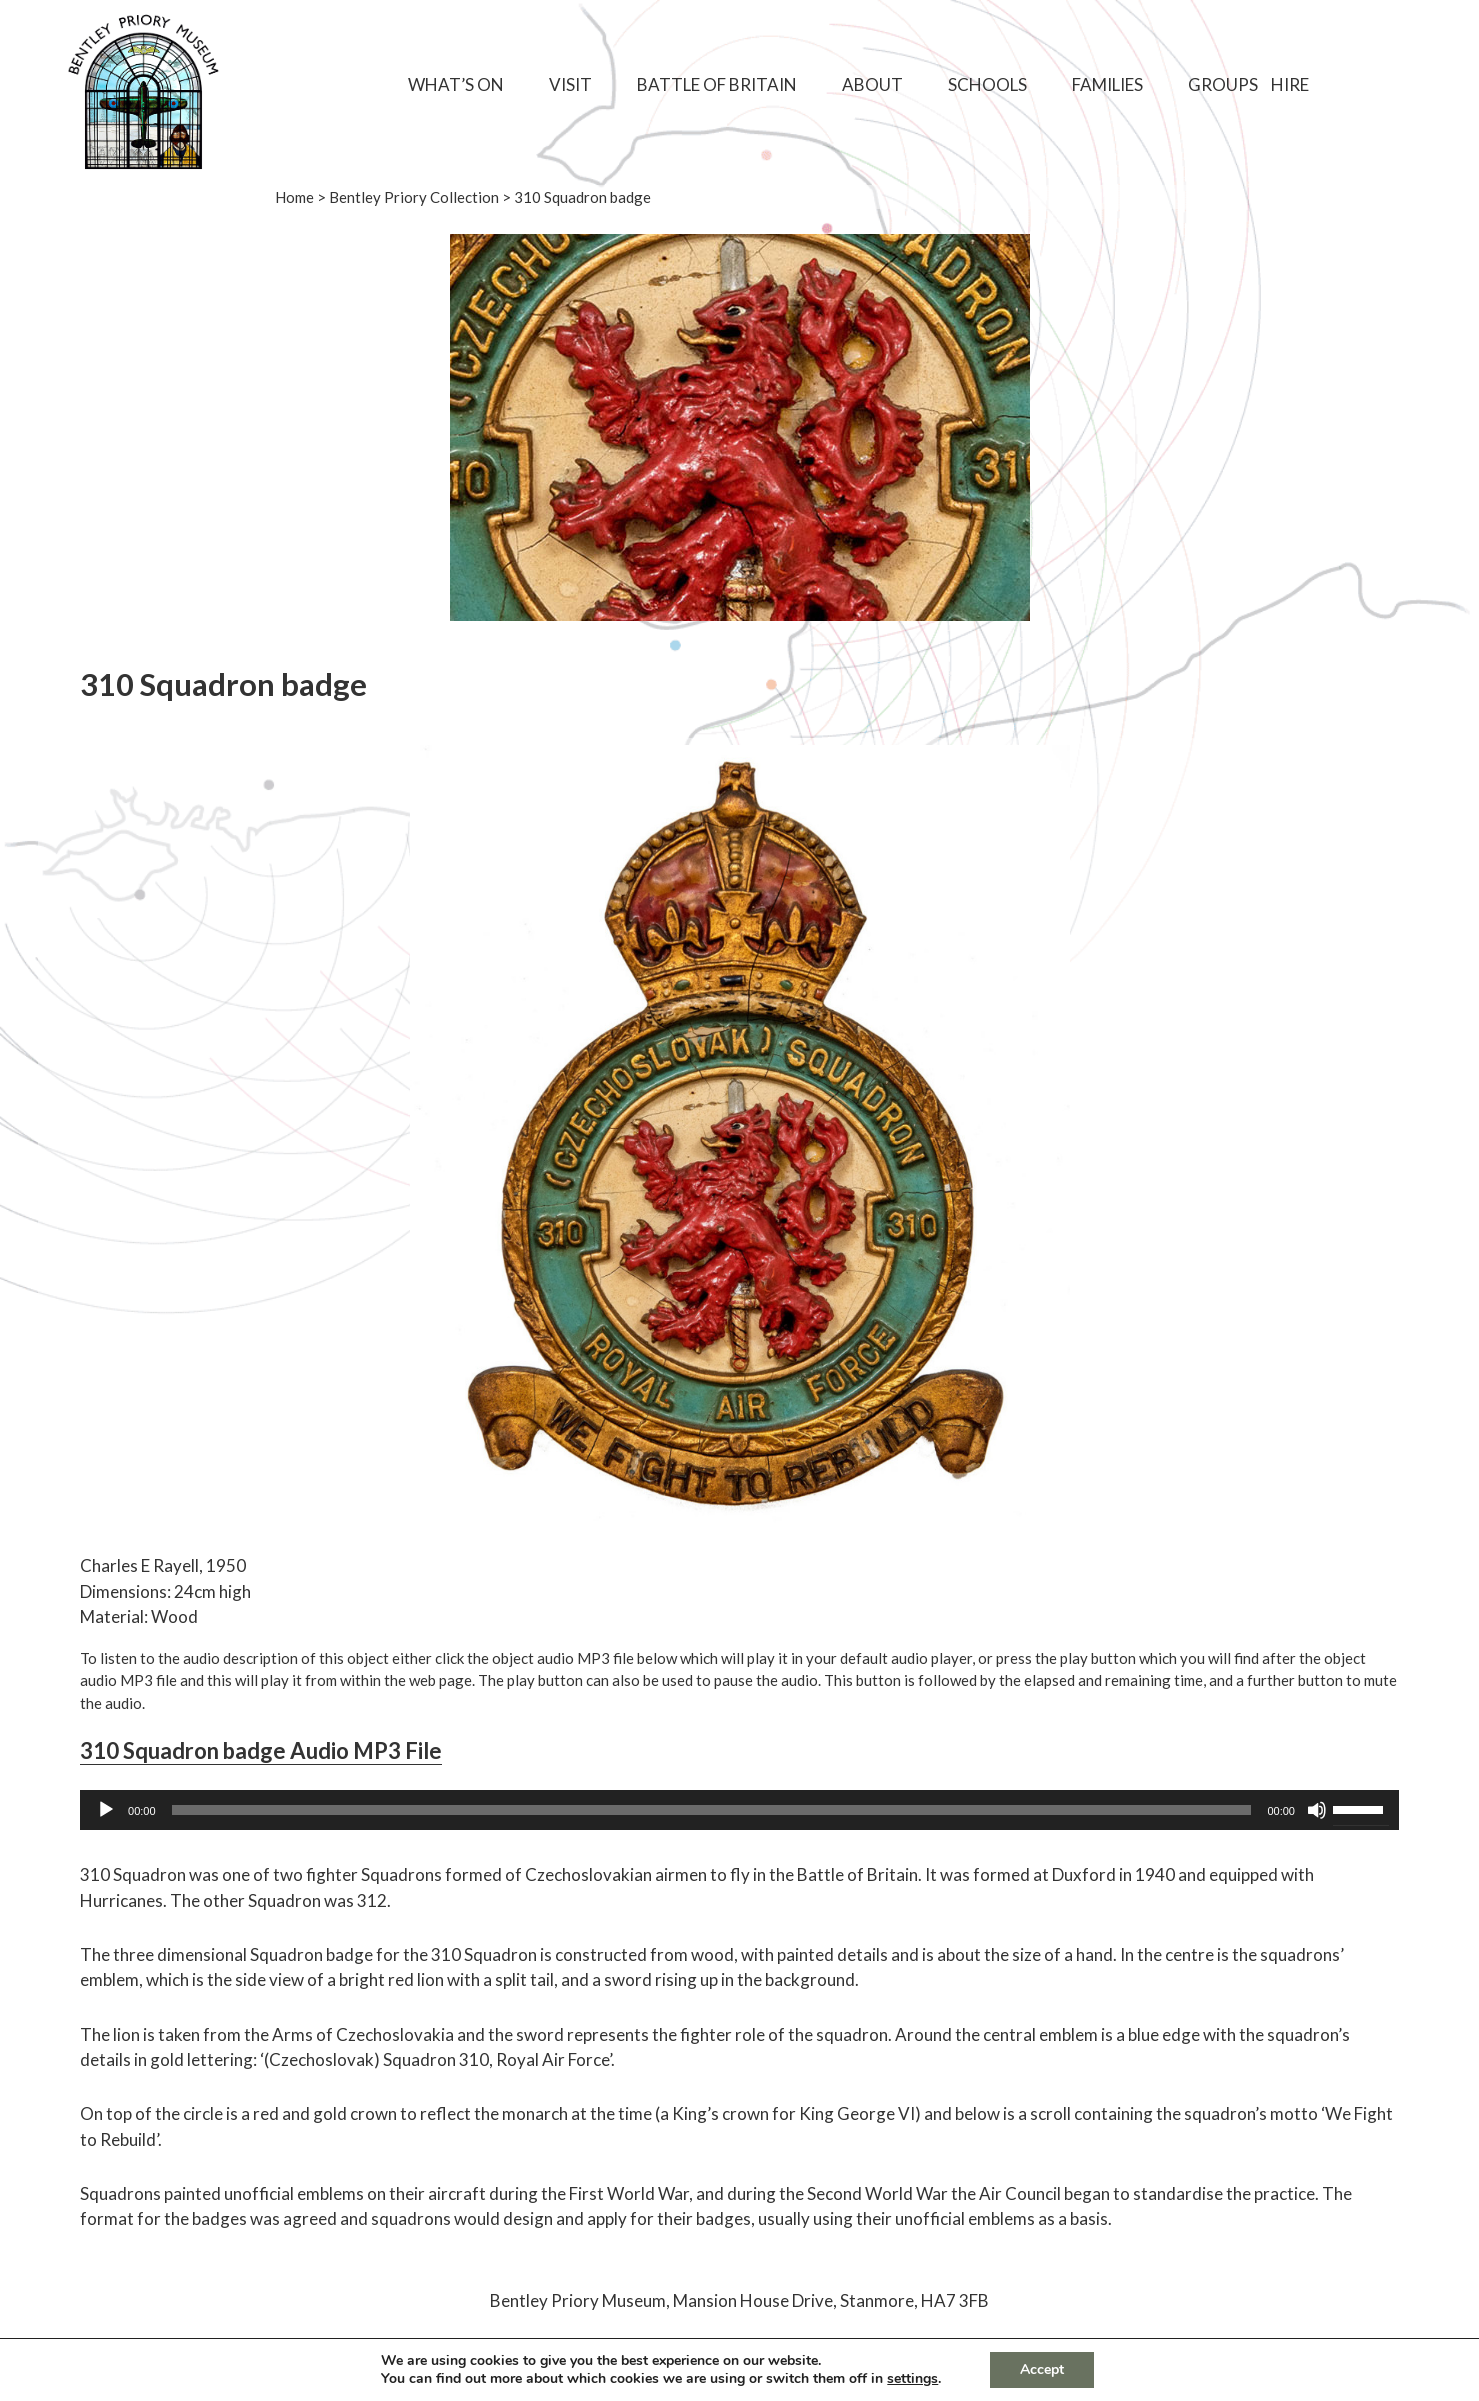 The width and height of the screenshot is (1479, 2401). Describe the element at coordinates (1107, 84) in the screenshot. I see `Families` at that location.